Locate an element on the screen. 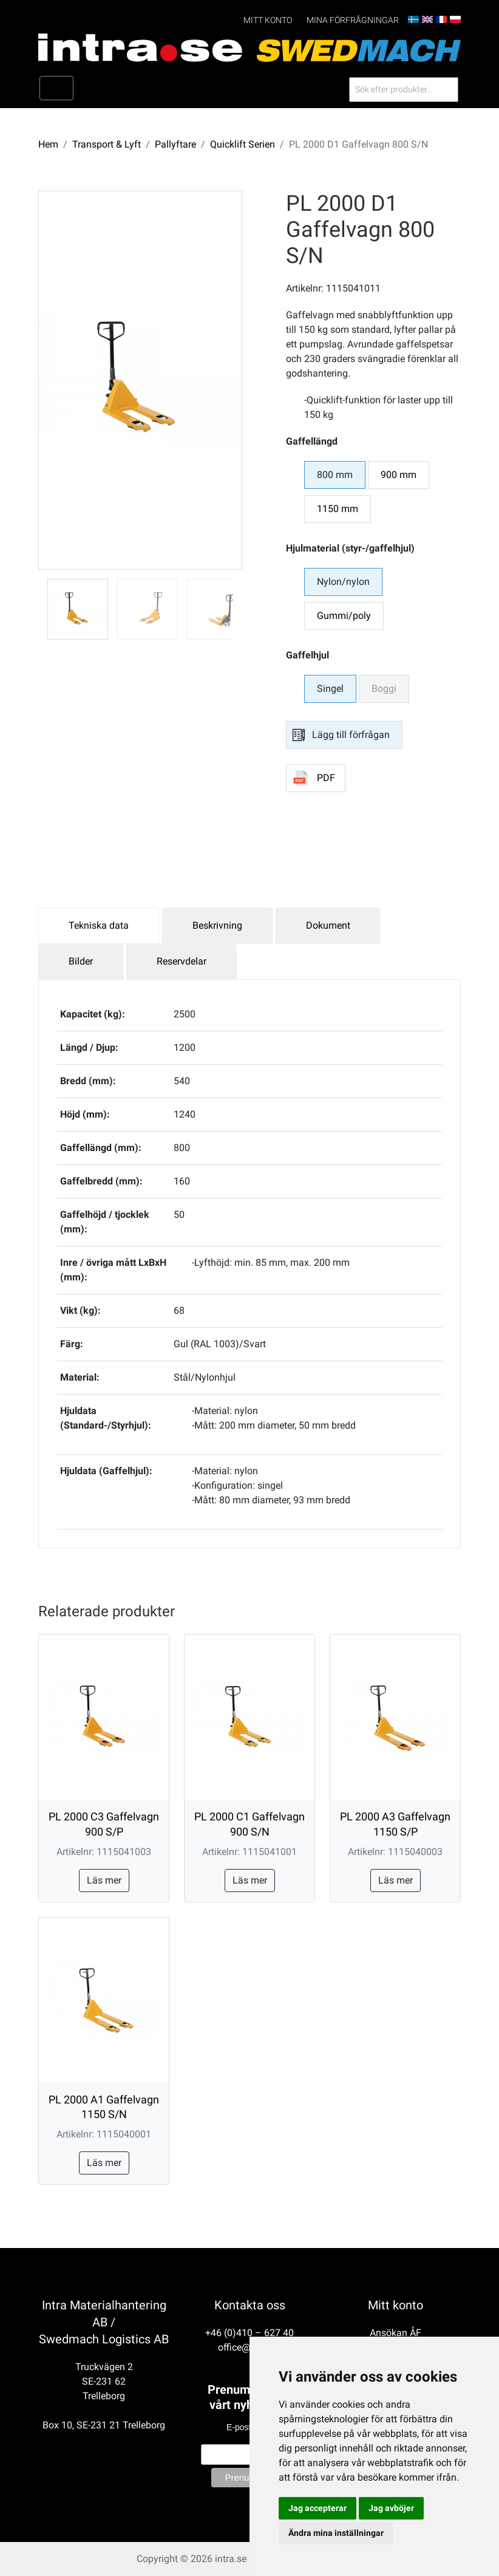  Beskrivning [tab] is located at coordinates (217, 925).